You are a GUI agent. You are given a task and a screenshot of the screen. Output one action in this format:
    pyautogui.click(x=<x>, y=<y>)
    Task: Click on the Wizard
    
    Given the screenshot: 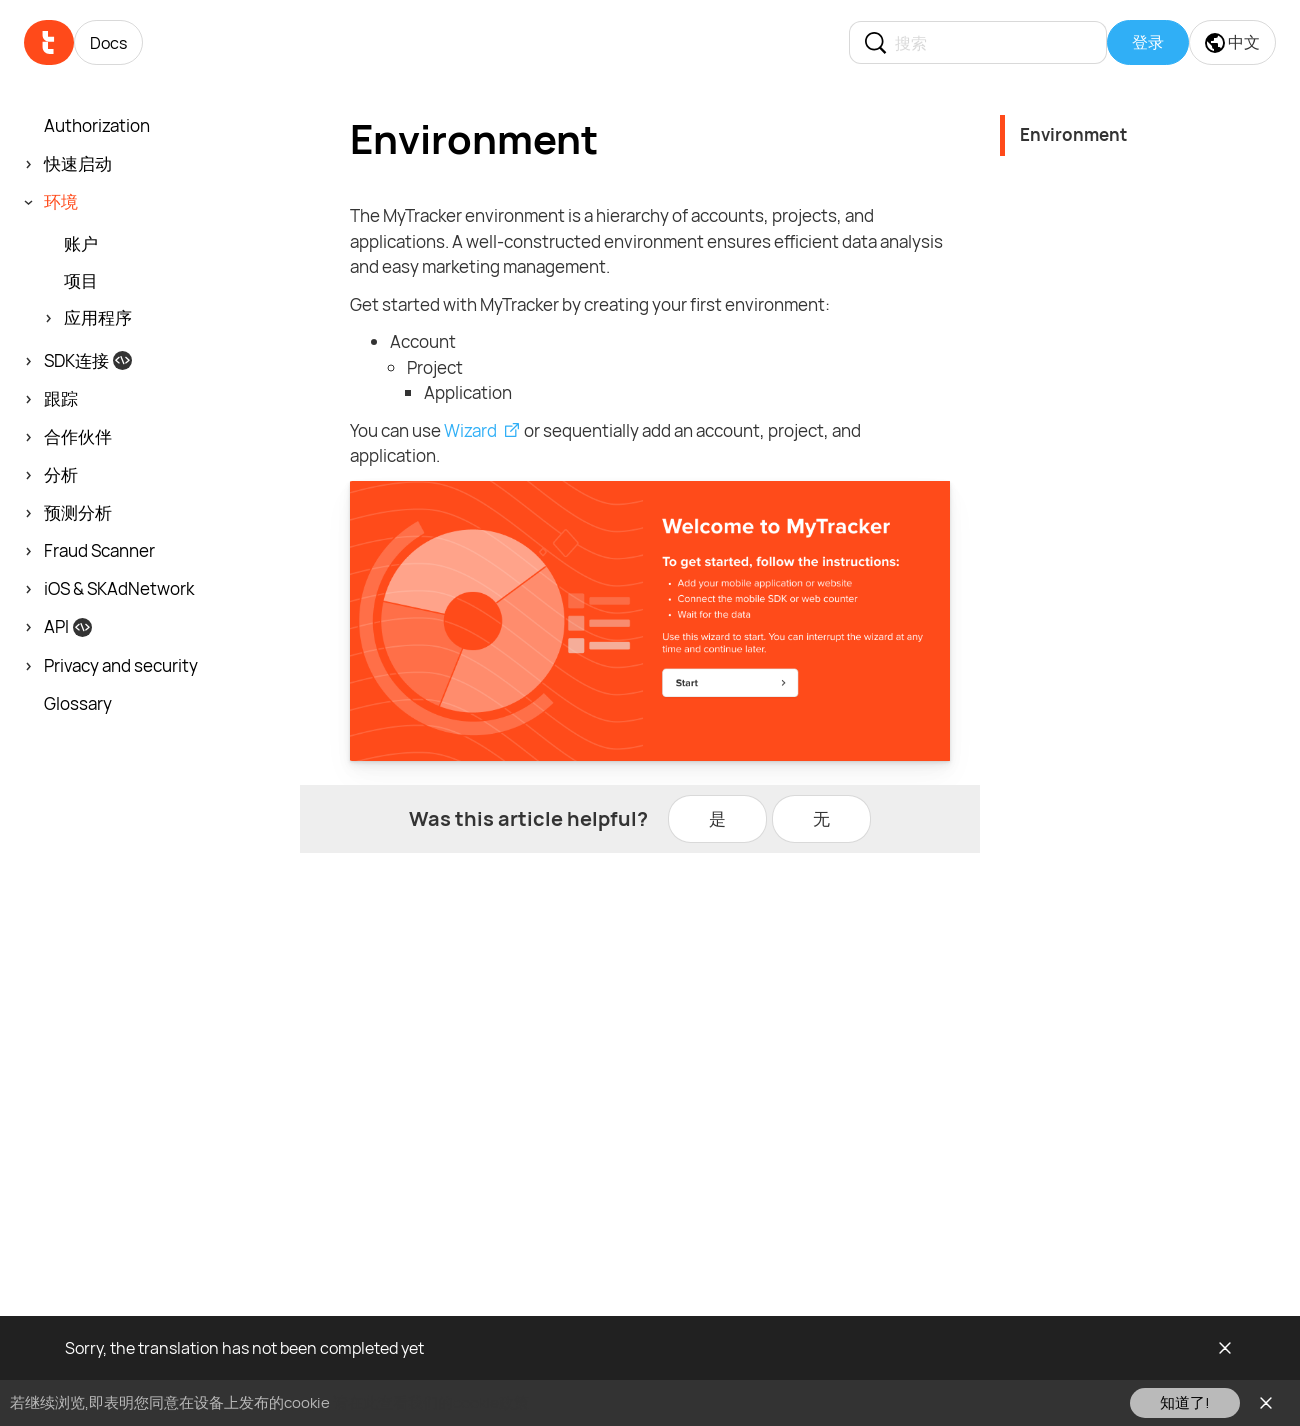 What is the action you would take?
    pyautogui.click(x=470, y=430)
    